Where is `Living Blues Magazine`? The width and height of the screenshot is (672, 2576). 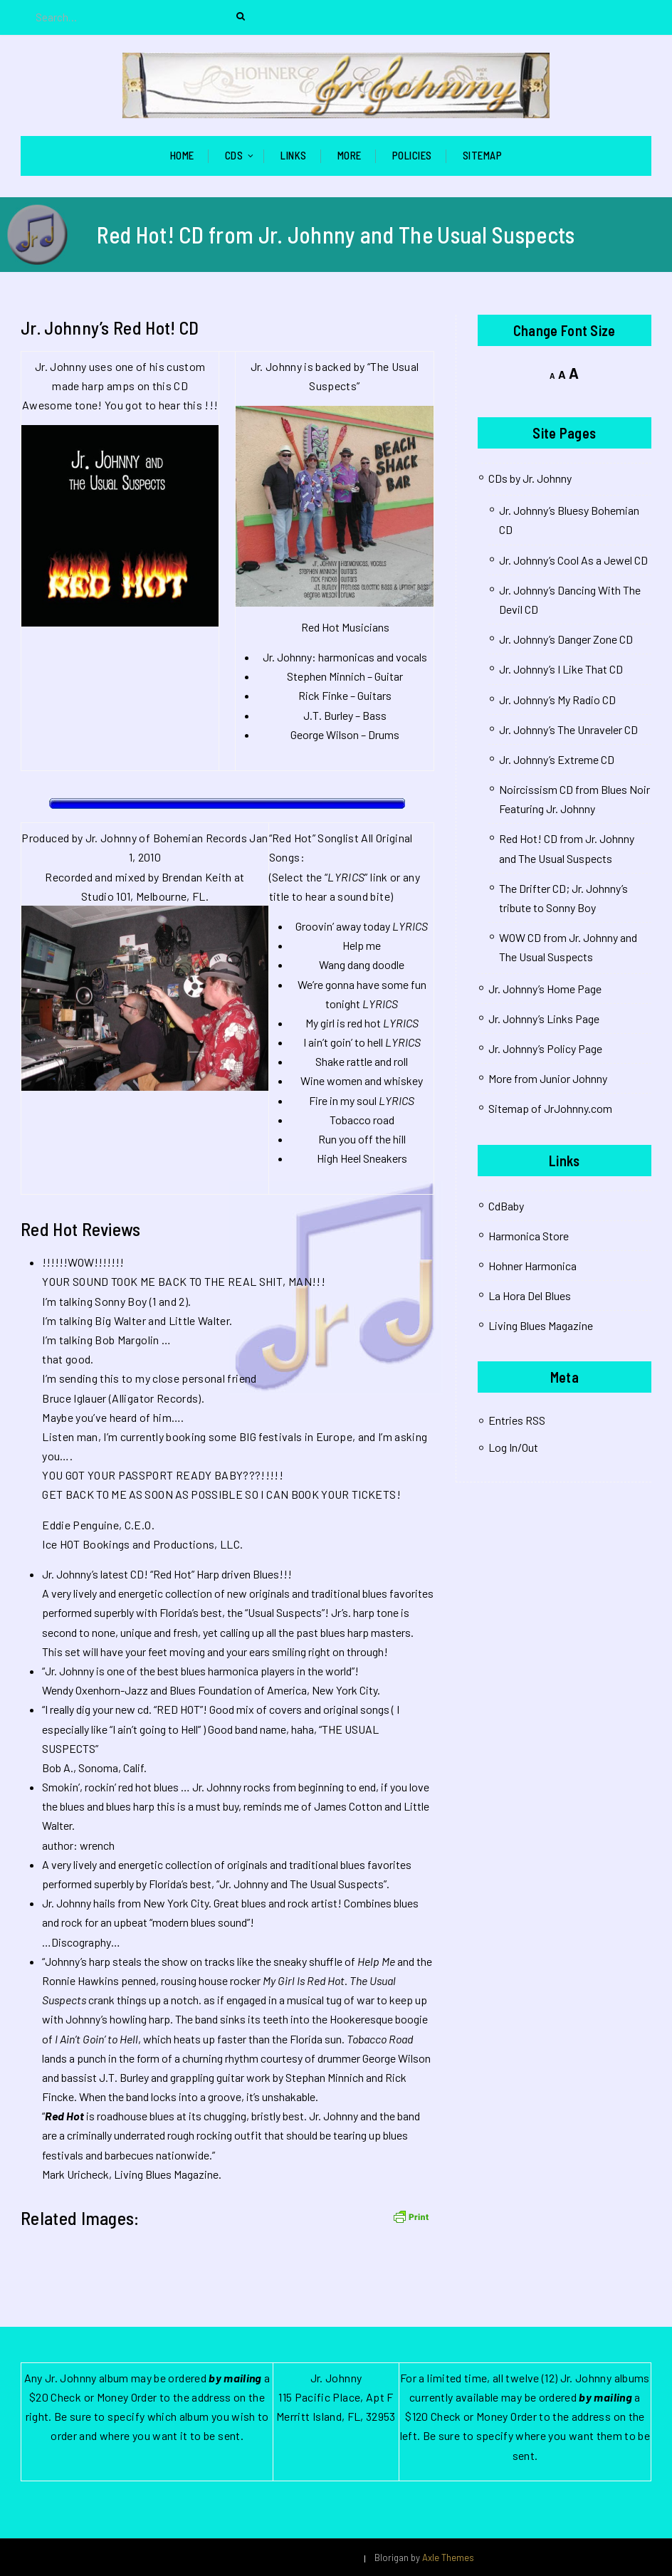
Living Blues Magazine is located at coordinates (540, 1325).